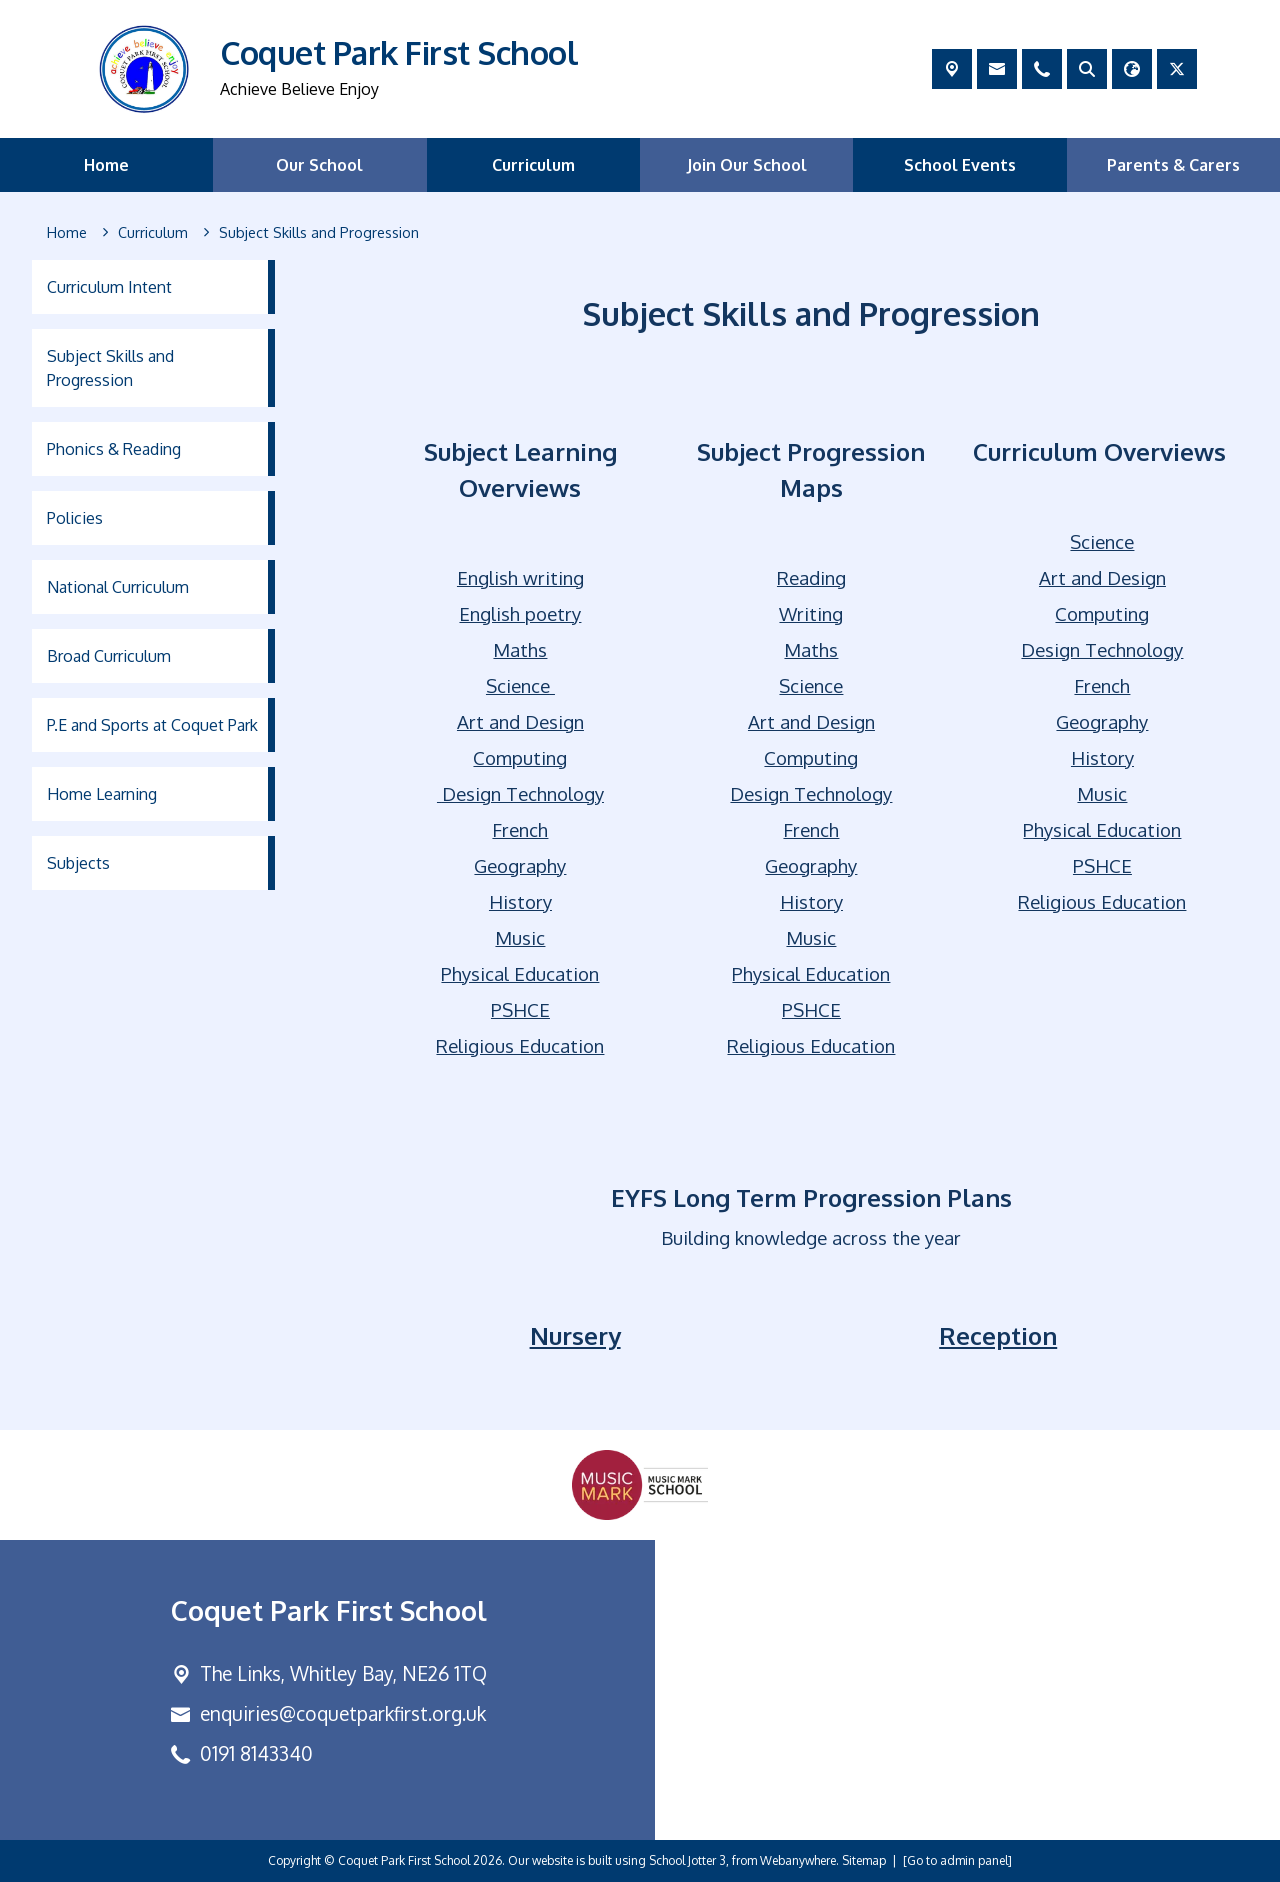 Image resolution: width=1280 pixels, height=1882 pixels. I want to click on Religious Education, so click(521, 1045).